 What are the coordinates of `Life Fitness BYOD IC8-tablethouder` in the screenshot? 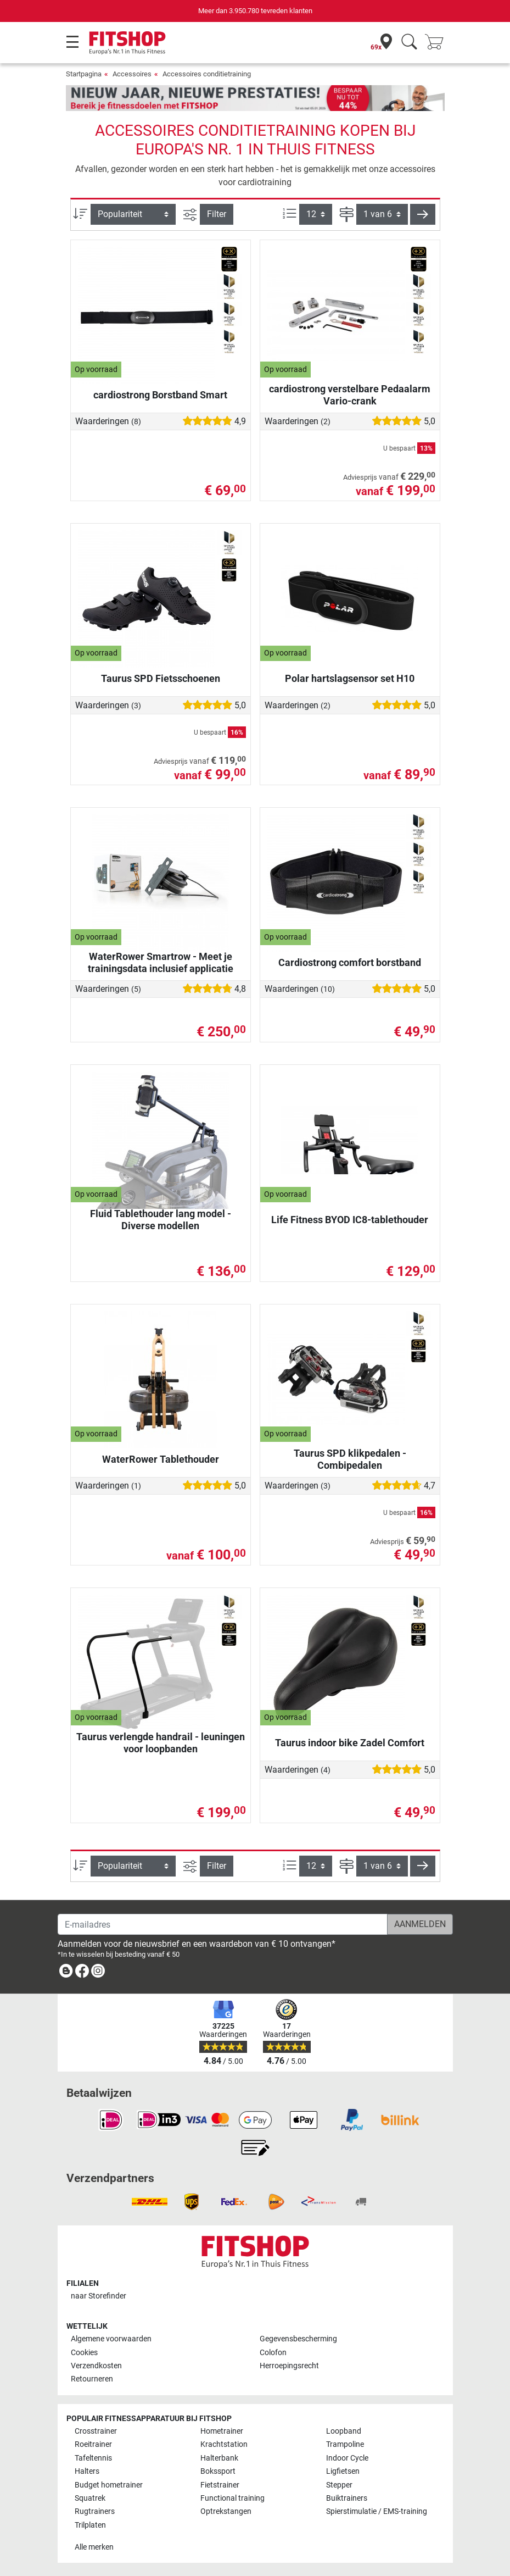 It's located at (349, 1219).